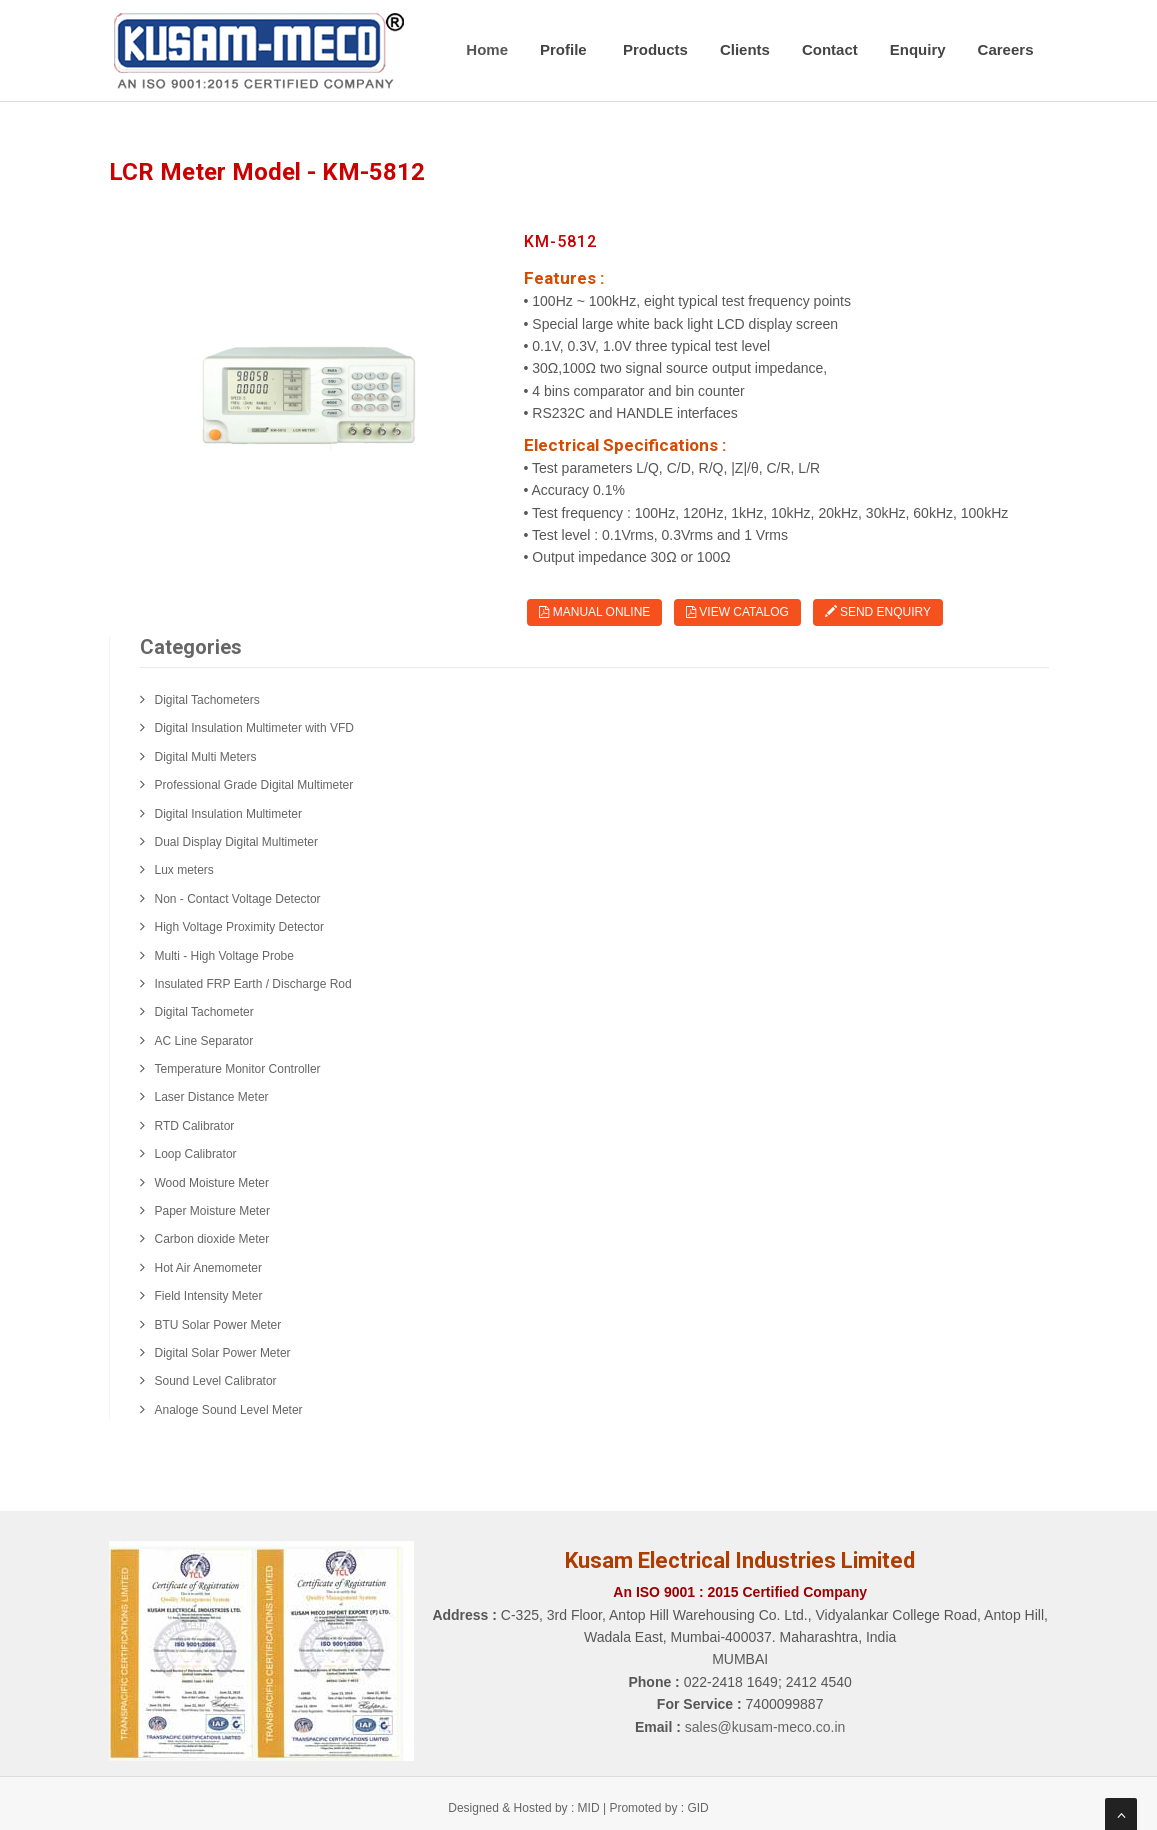 The height and width of the screenshot is (1830, 1157). I want to click on Enquiry, so click(918, 49).